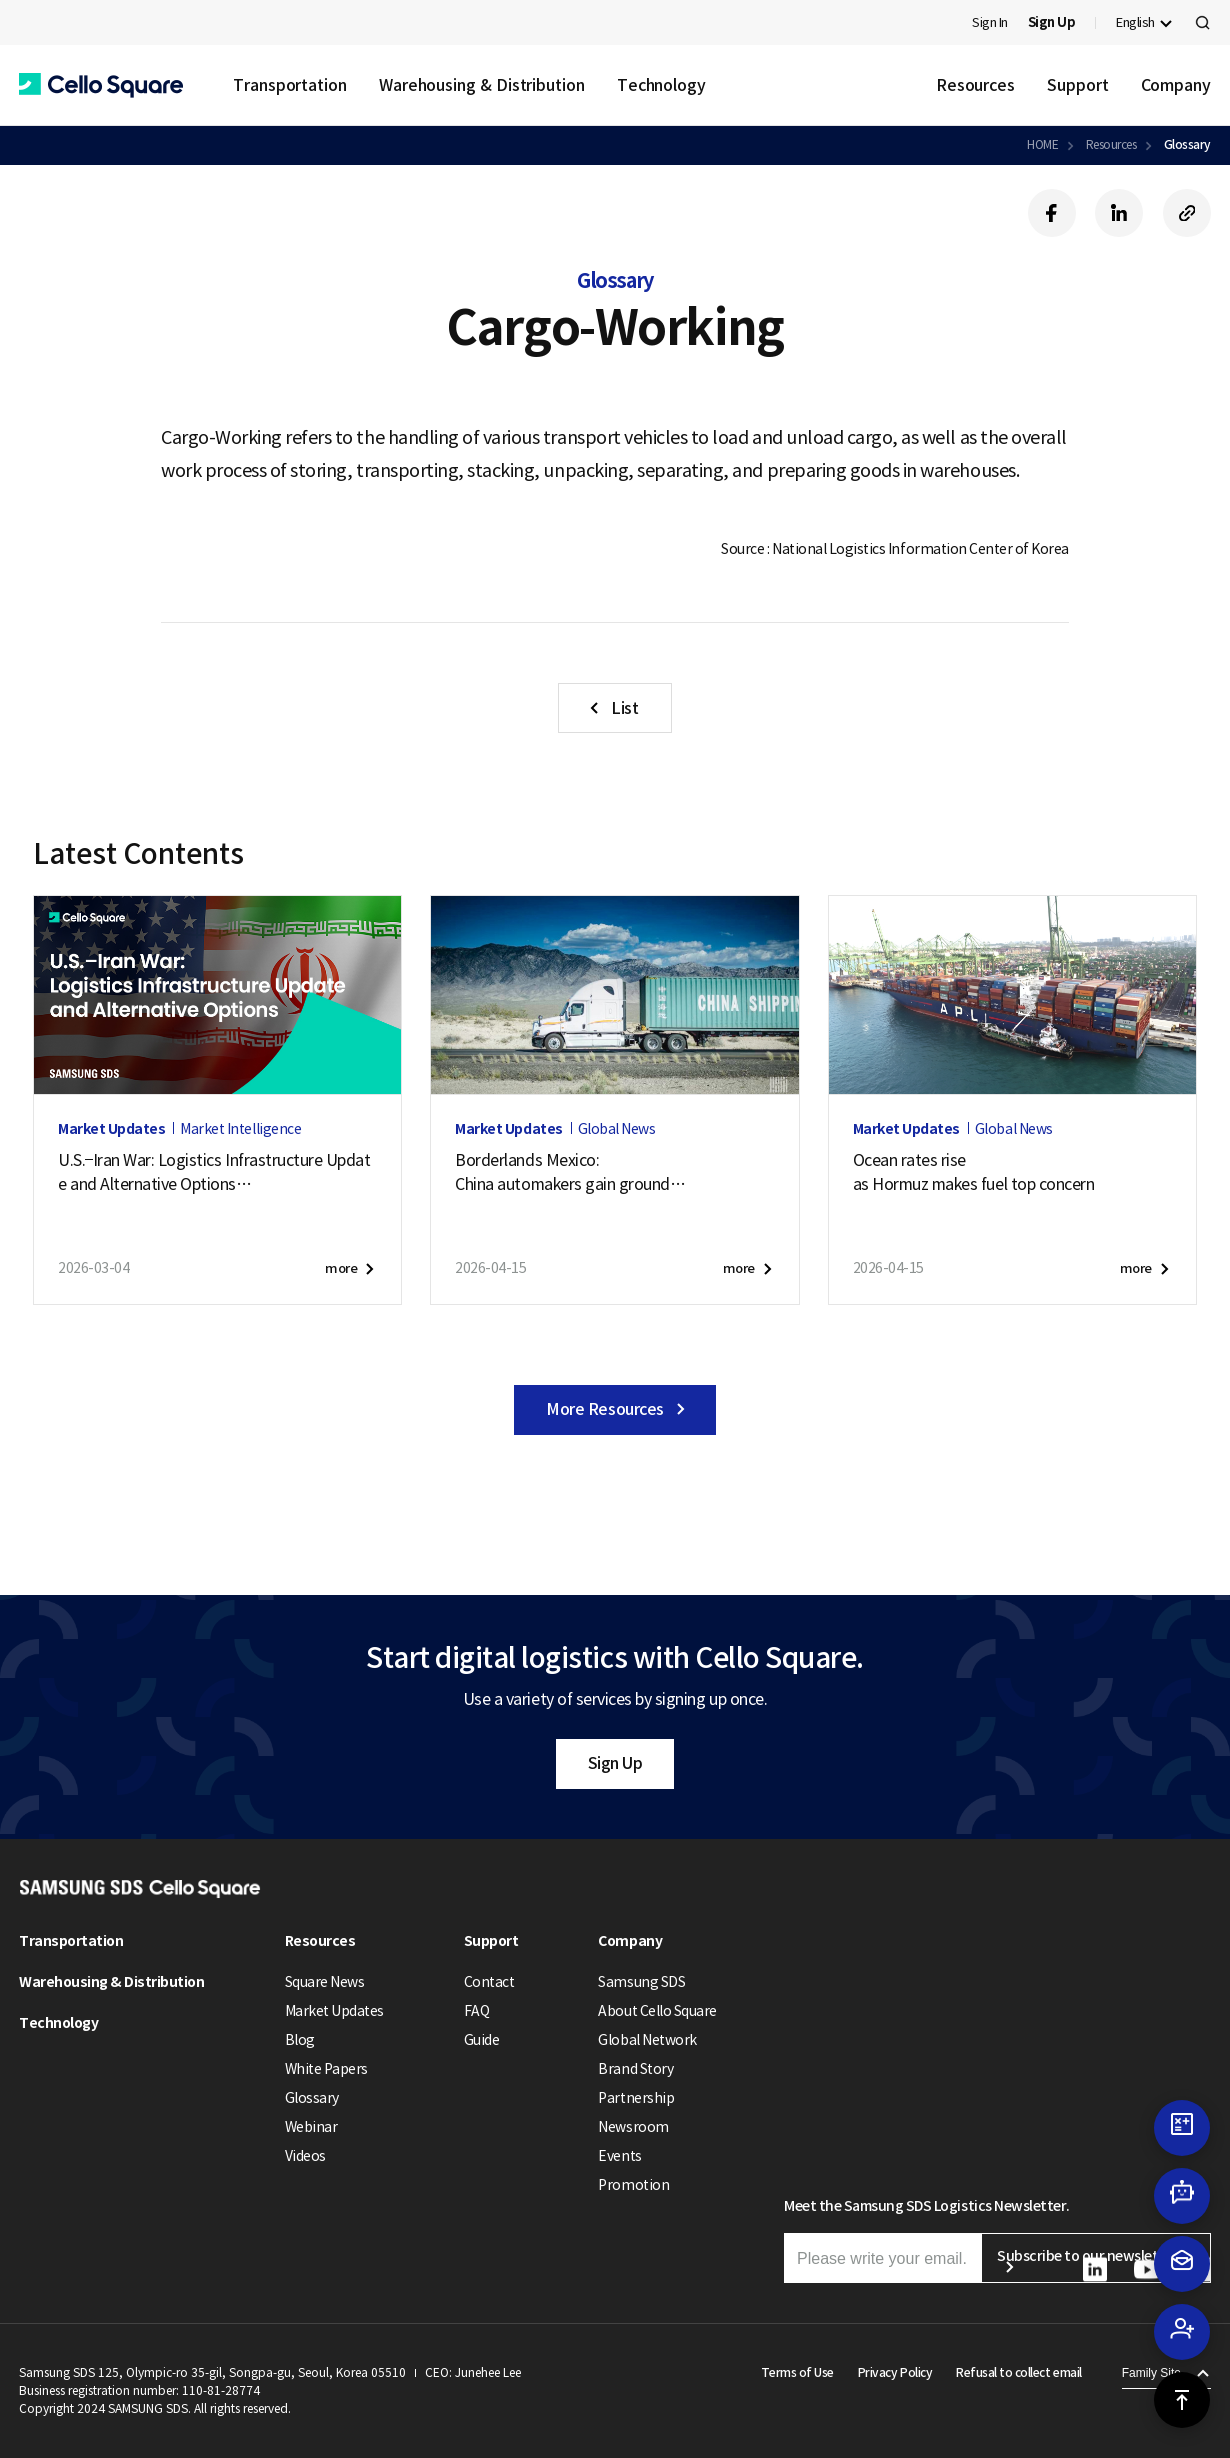  Describe the element at coordinates (974, 1172) in the screenshot. I see `Ocean rates riseas Hormuz makes fuel top concern` at that location.